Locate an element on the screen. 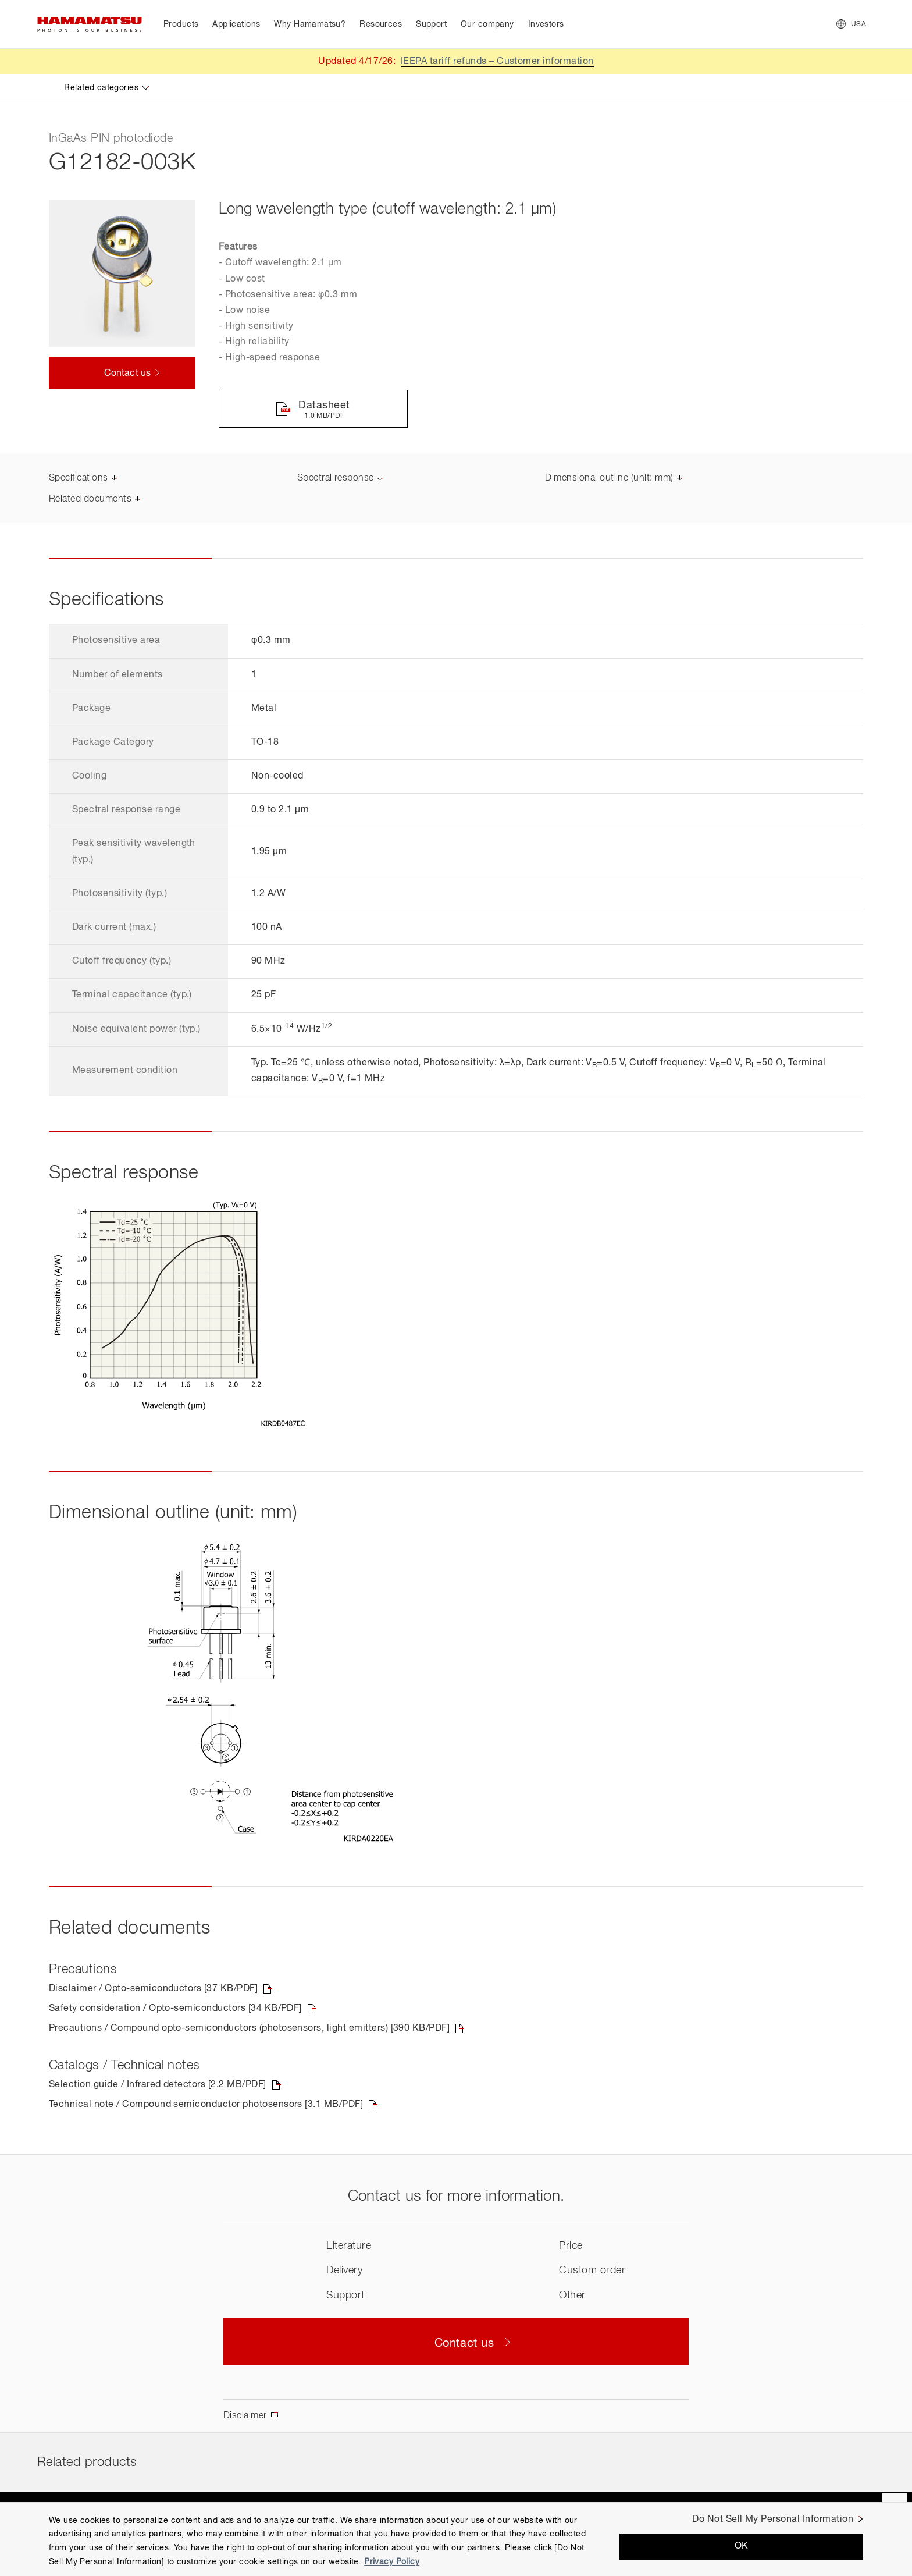  Disclaimer / Opto-semiconductors [37 KB/PDF] is located at coordinates (153, 1989).